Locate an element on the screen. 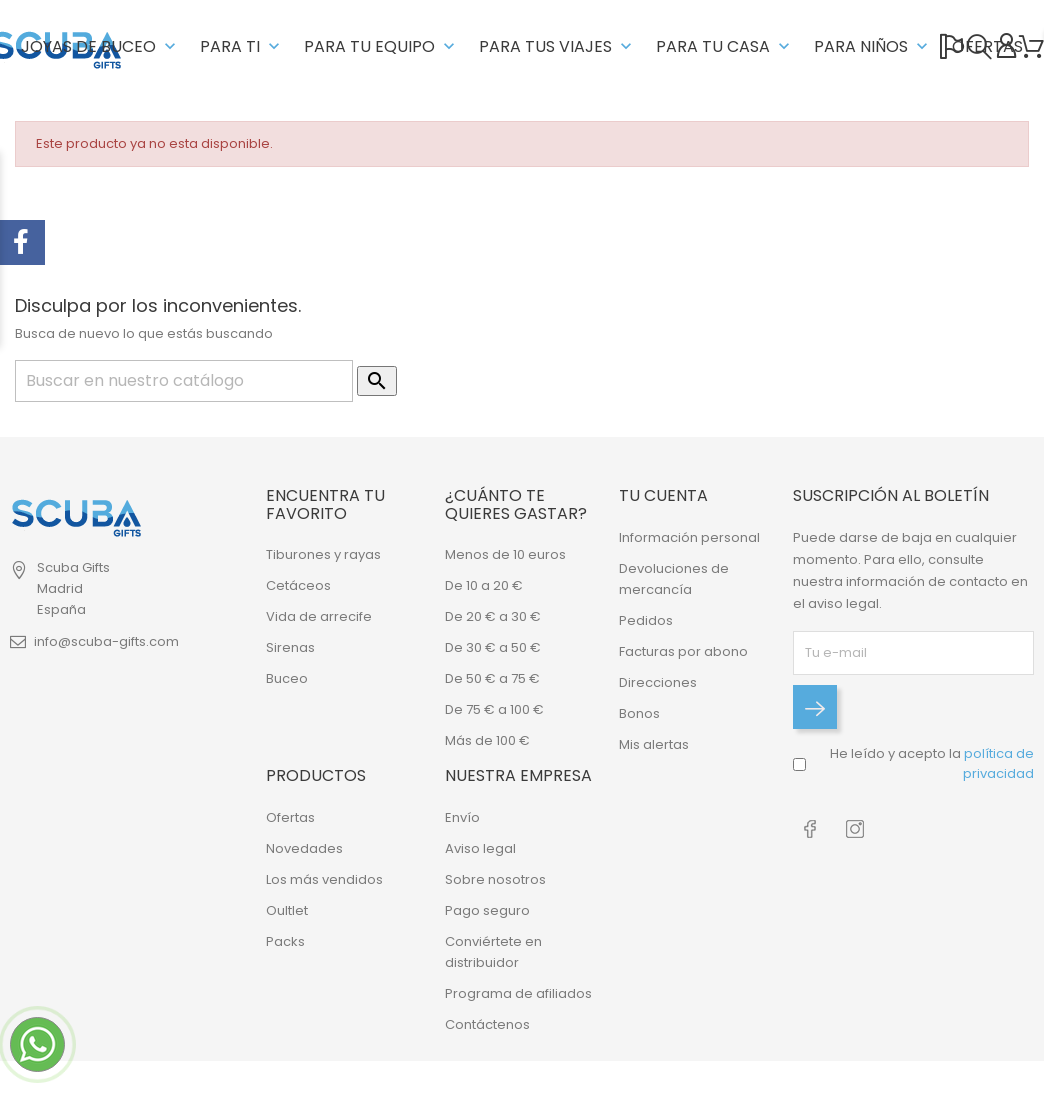 Image resolution: width=1044 pixels, height=1112 pixels. Pedidos is located at coordinates (646, 620).